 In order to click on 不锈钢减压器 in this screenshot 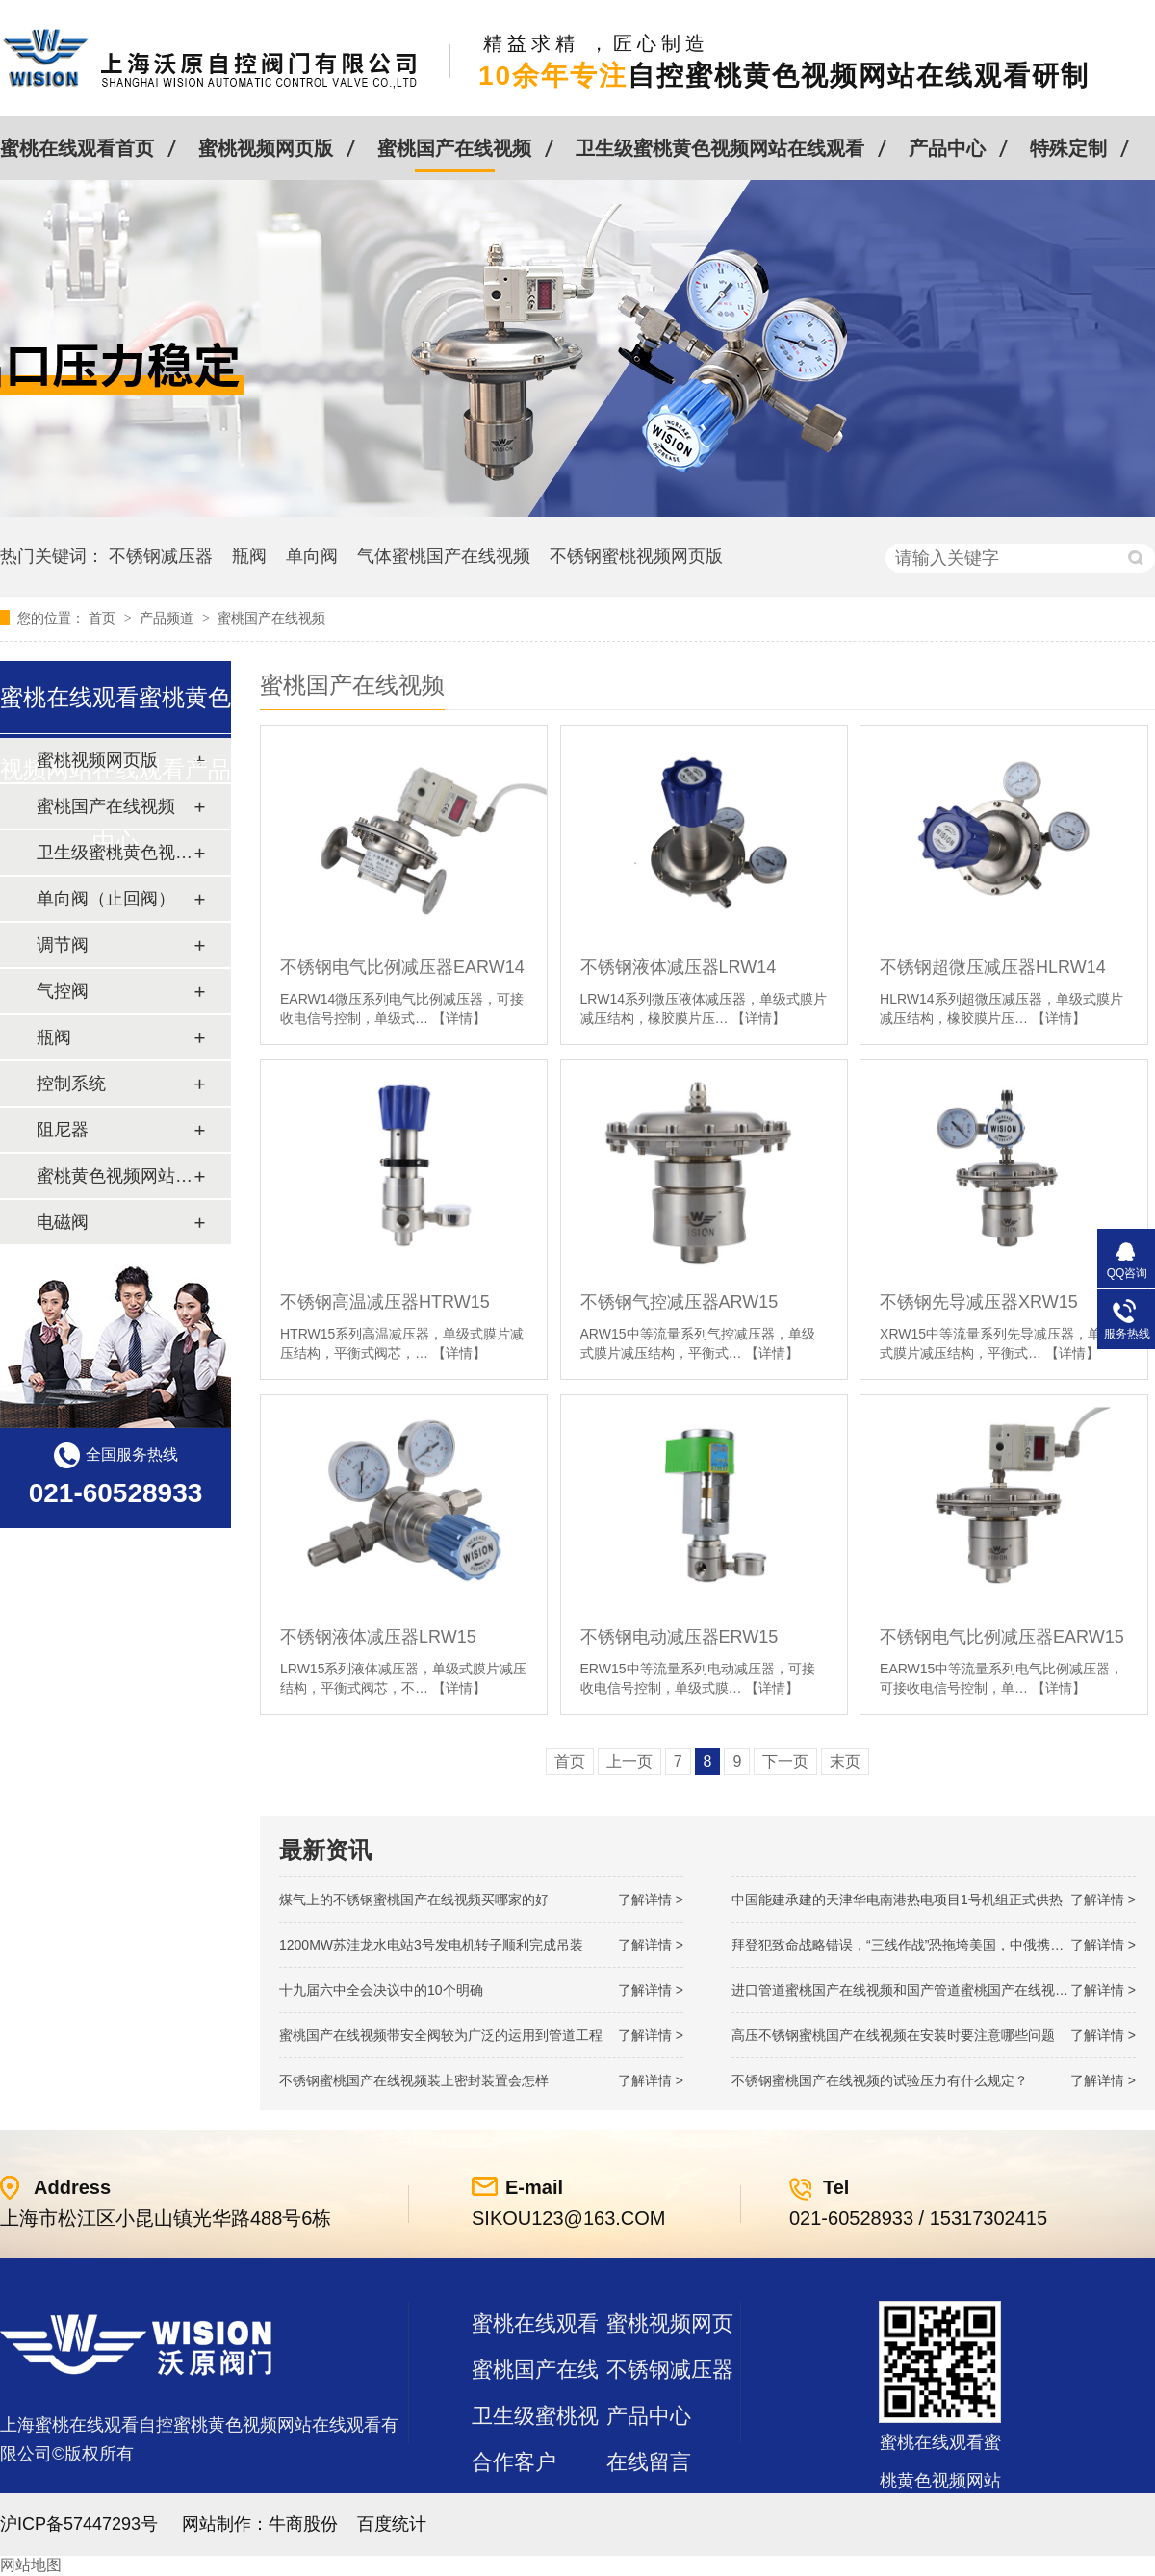, I will do `click(161, 556)`.